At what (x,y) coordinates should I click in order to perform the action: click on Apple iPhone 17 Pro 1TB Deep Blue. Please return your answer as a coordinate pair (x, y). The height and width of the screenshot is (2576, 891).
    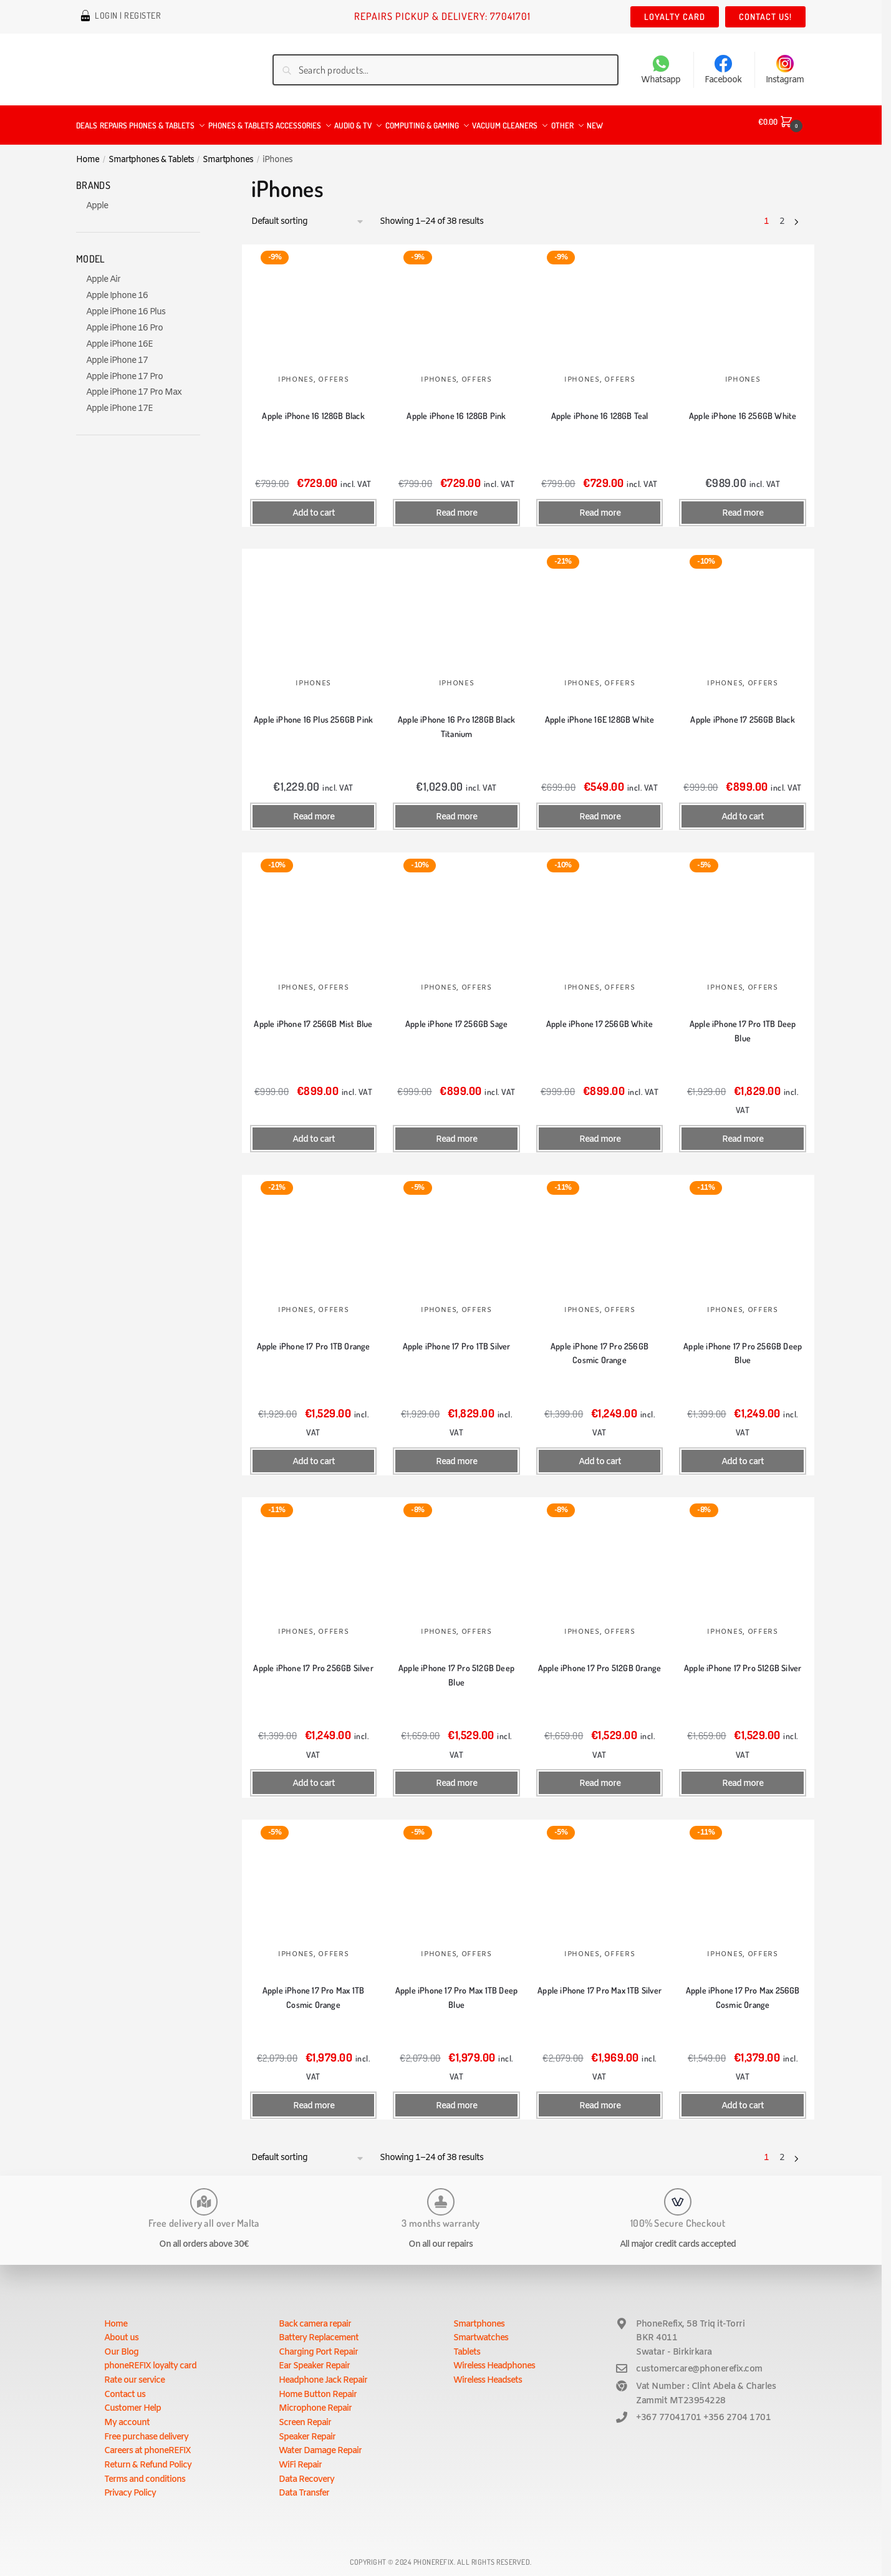
    Looking at the image, I should click on (743, 1023).